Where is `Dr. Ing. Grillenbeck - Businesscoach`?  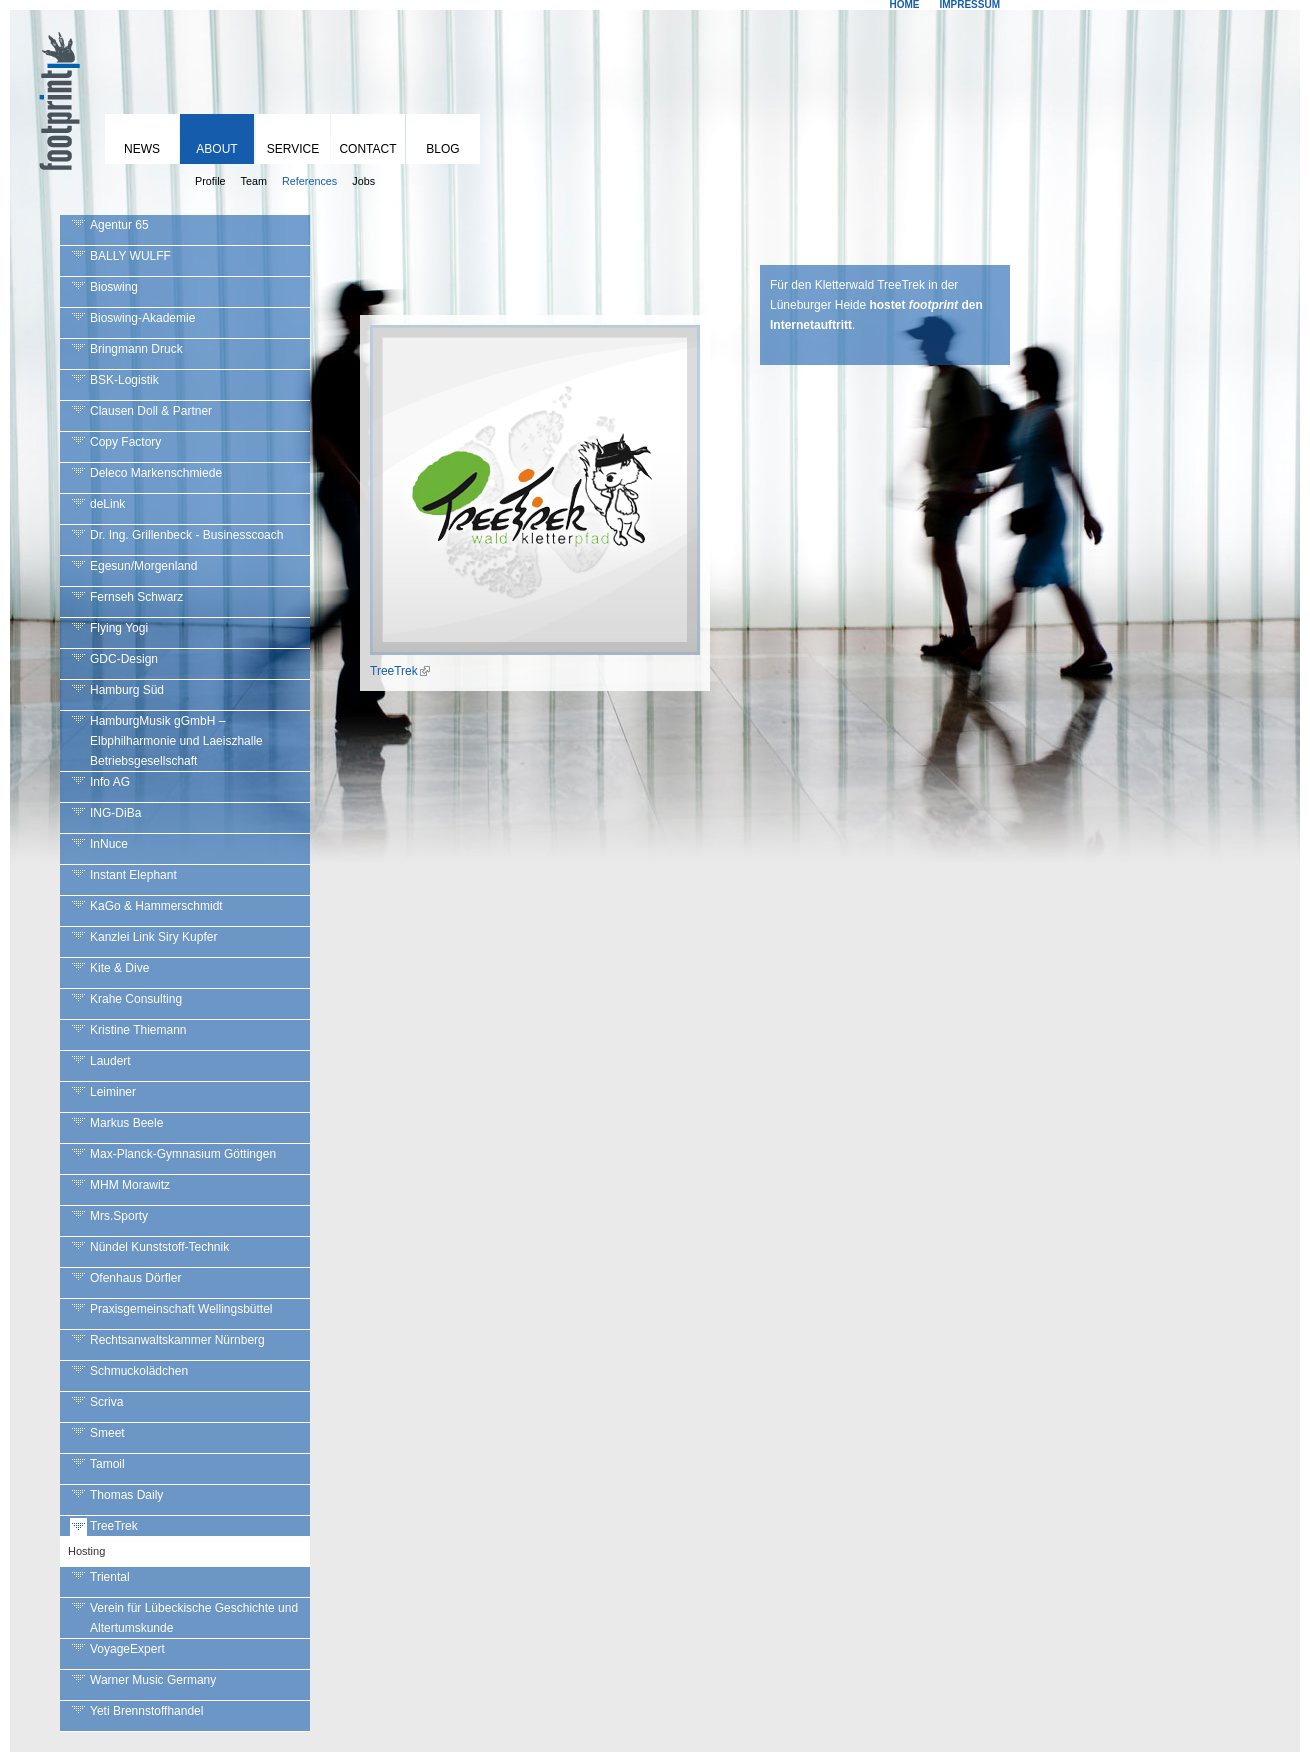 Dr. Ing. Grillenbeck - Businesscoach is located at coordinates (186, 535).